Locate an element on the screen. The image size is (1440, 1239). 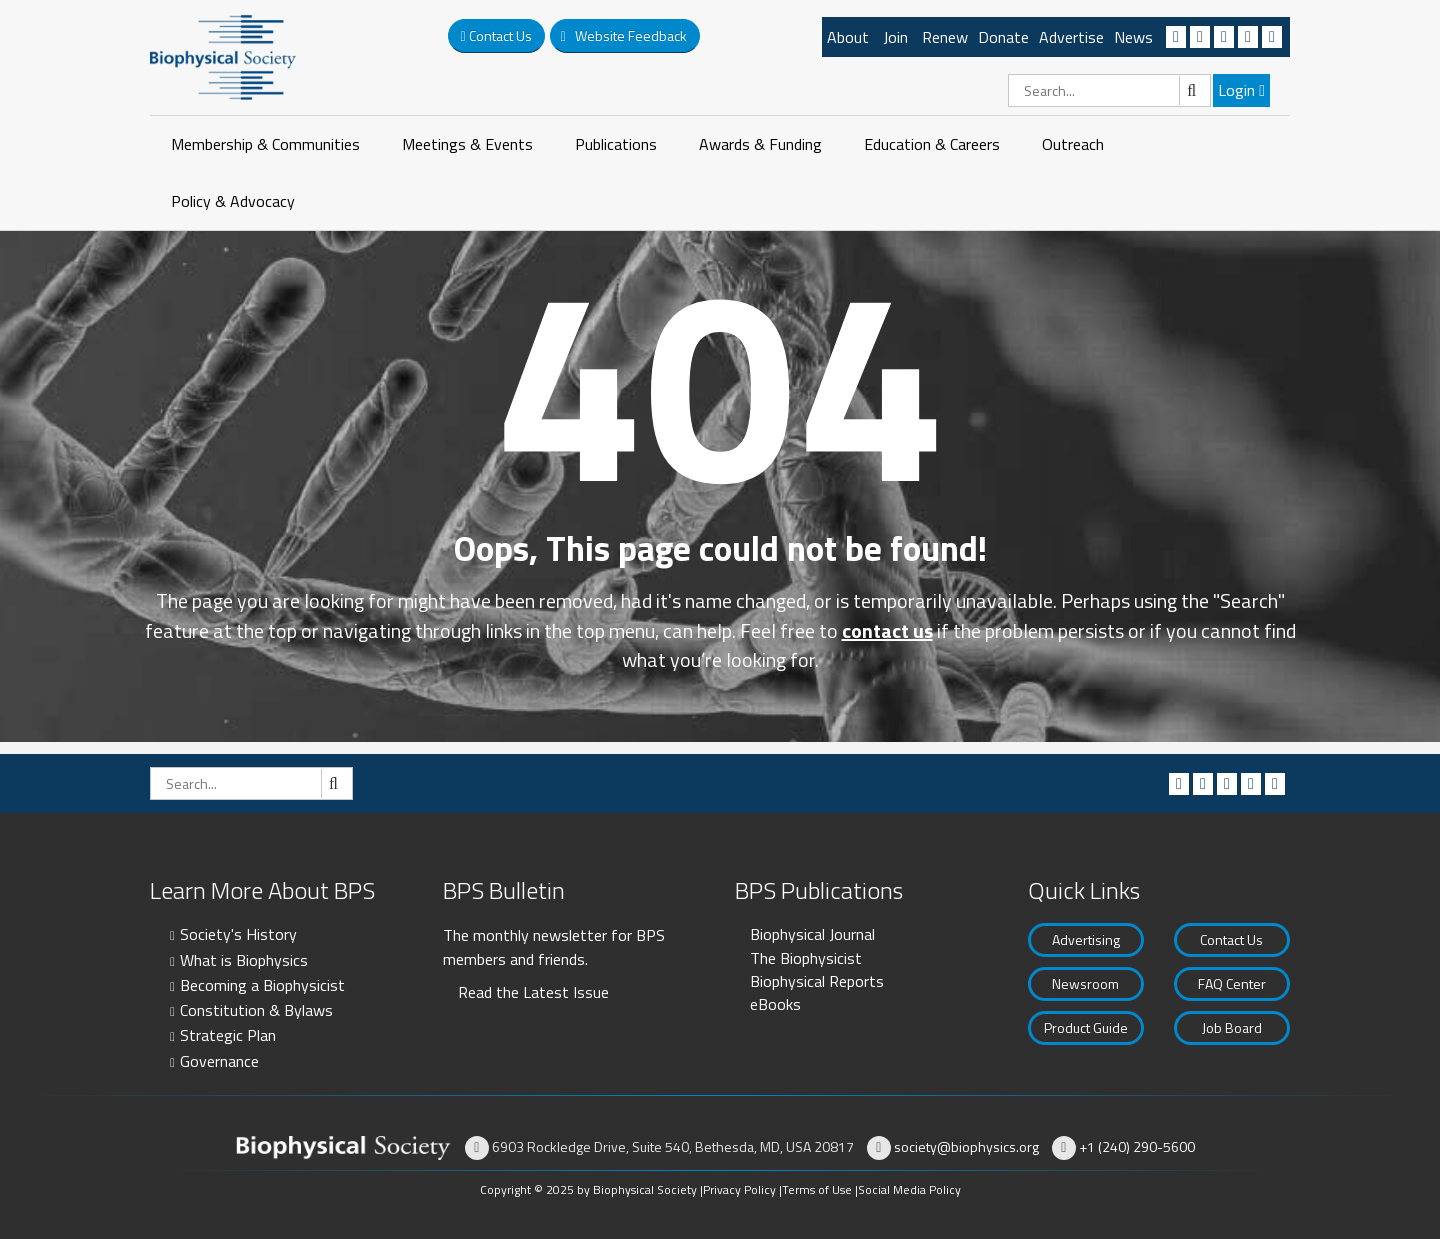
Biophysical Reports is located at coordinates (817, 981).